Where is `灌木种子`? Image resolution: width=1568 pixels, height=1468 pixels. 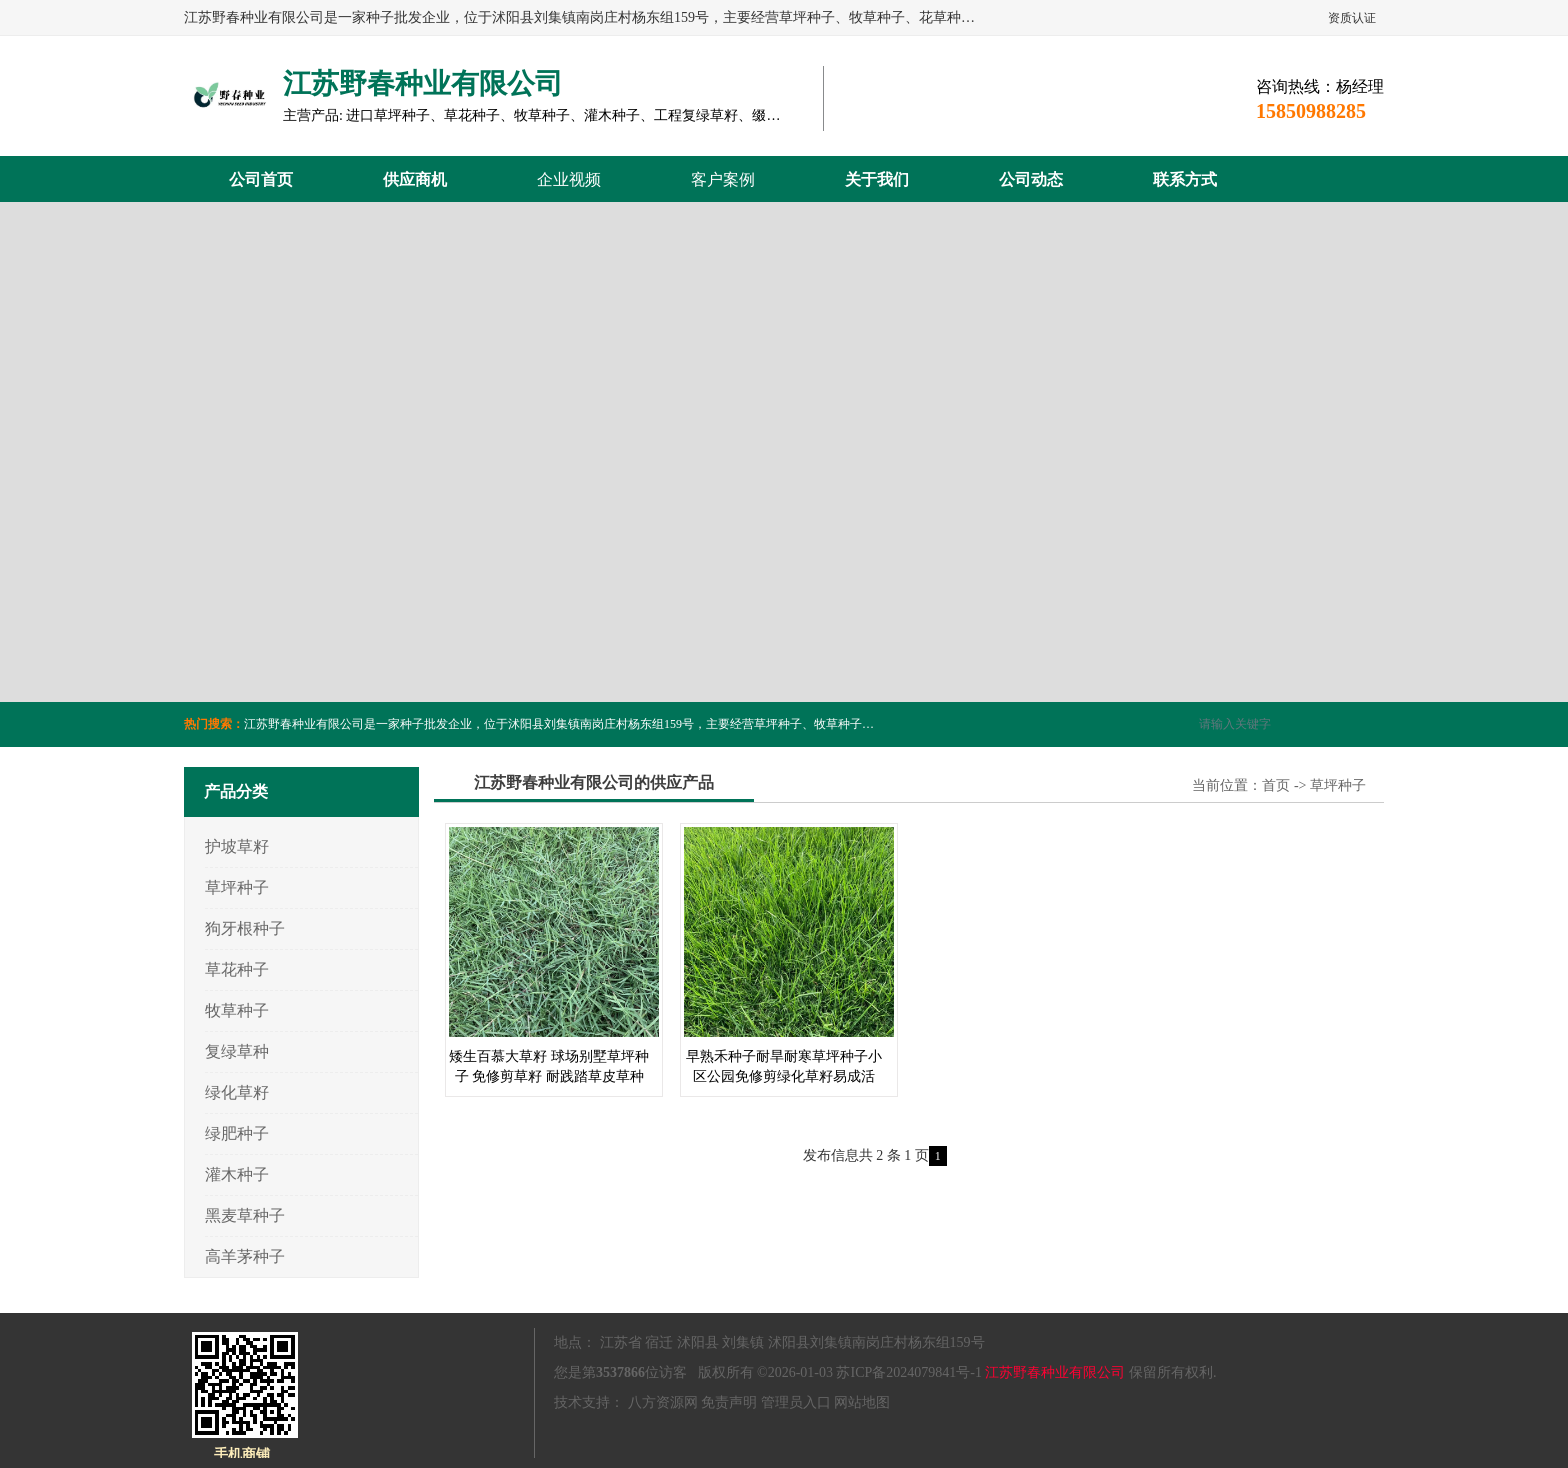
灌木种子 is located at coordinates (237, 1174).